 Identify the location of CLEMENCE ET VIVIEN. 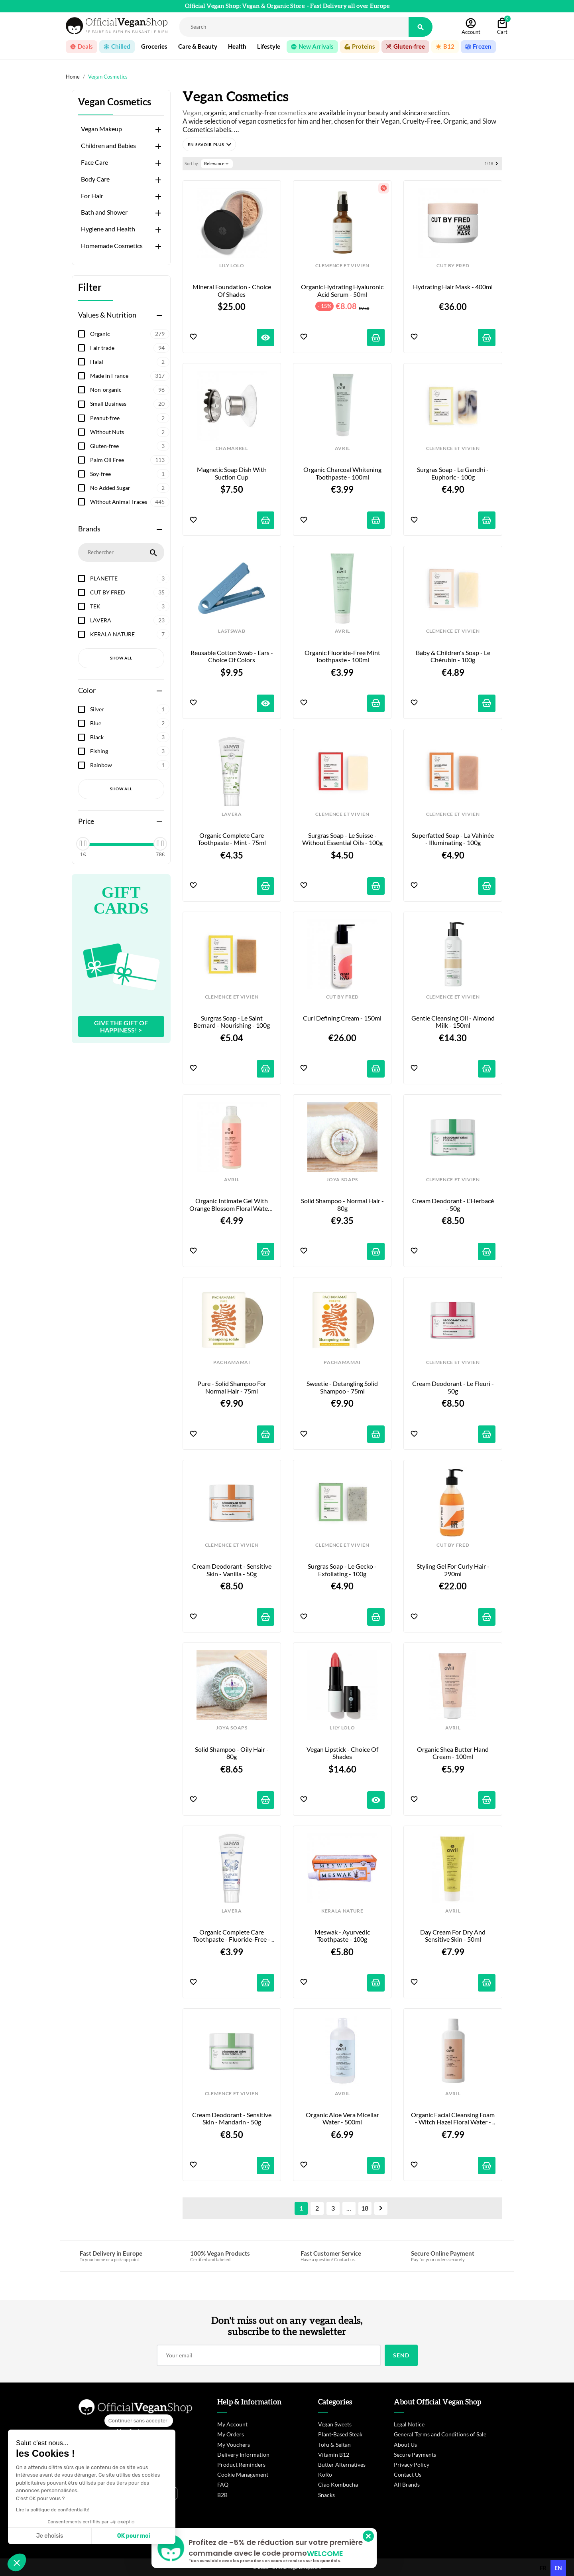
(342, 265).